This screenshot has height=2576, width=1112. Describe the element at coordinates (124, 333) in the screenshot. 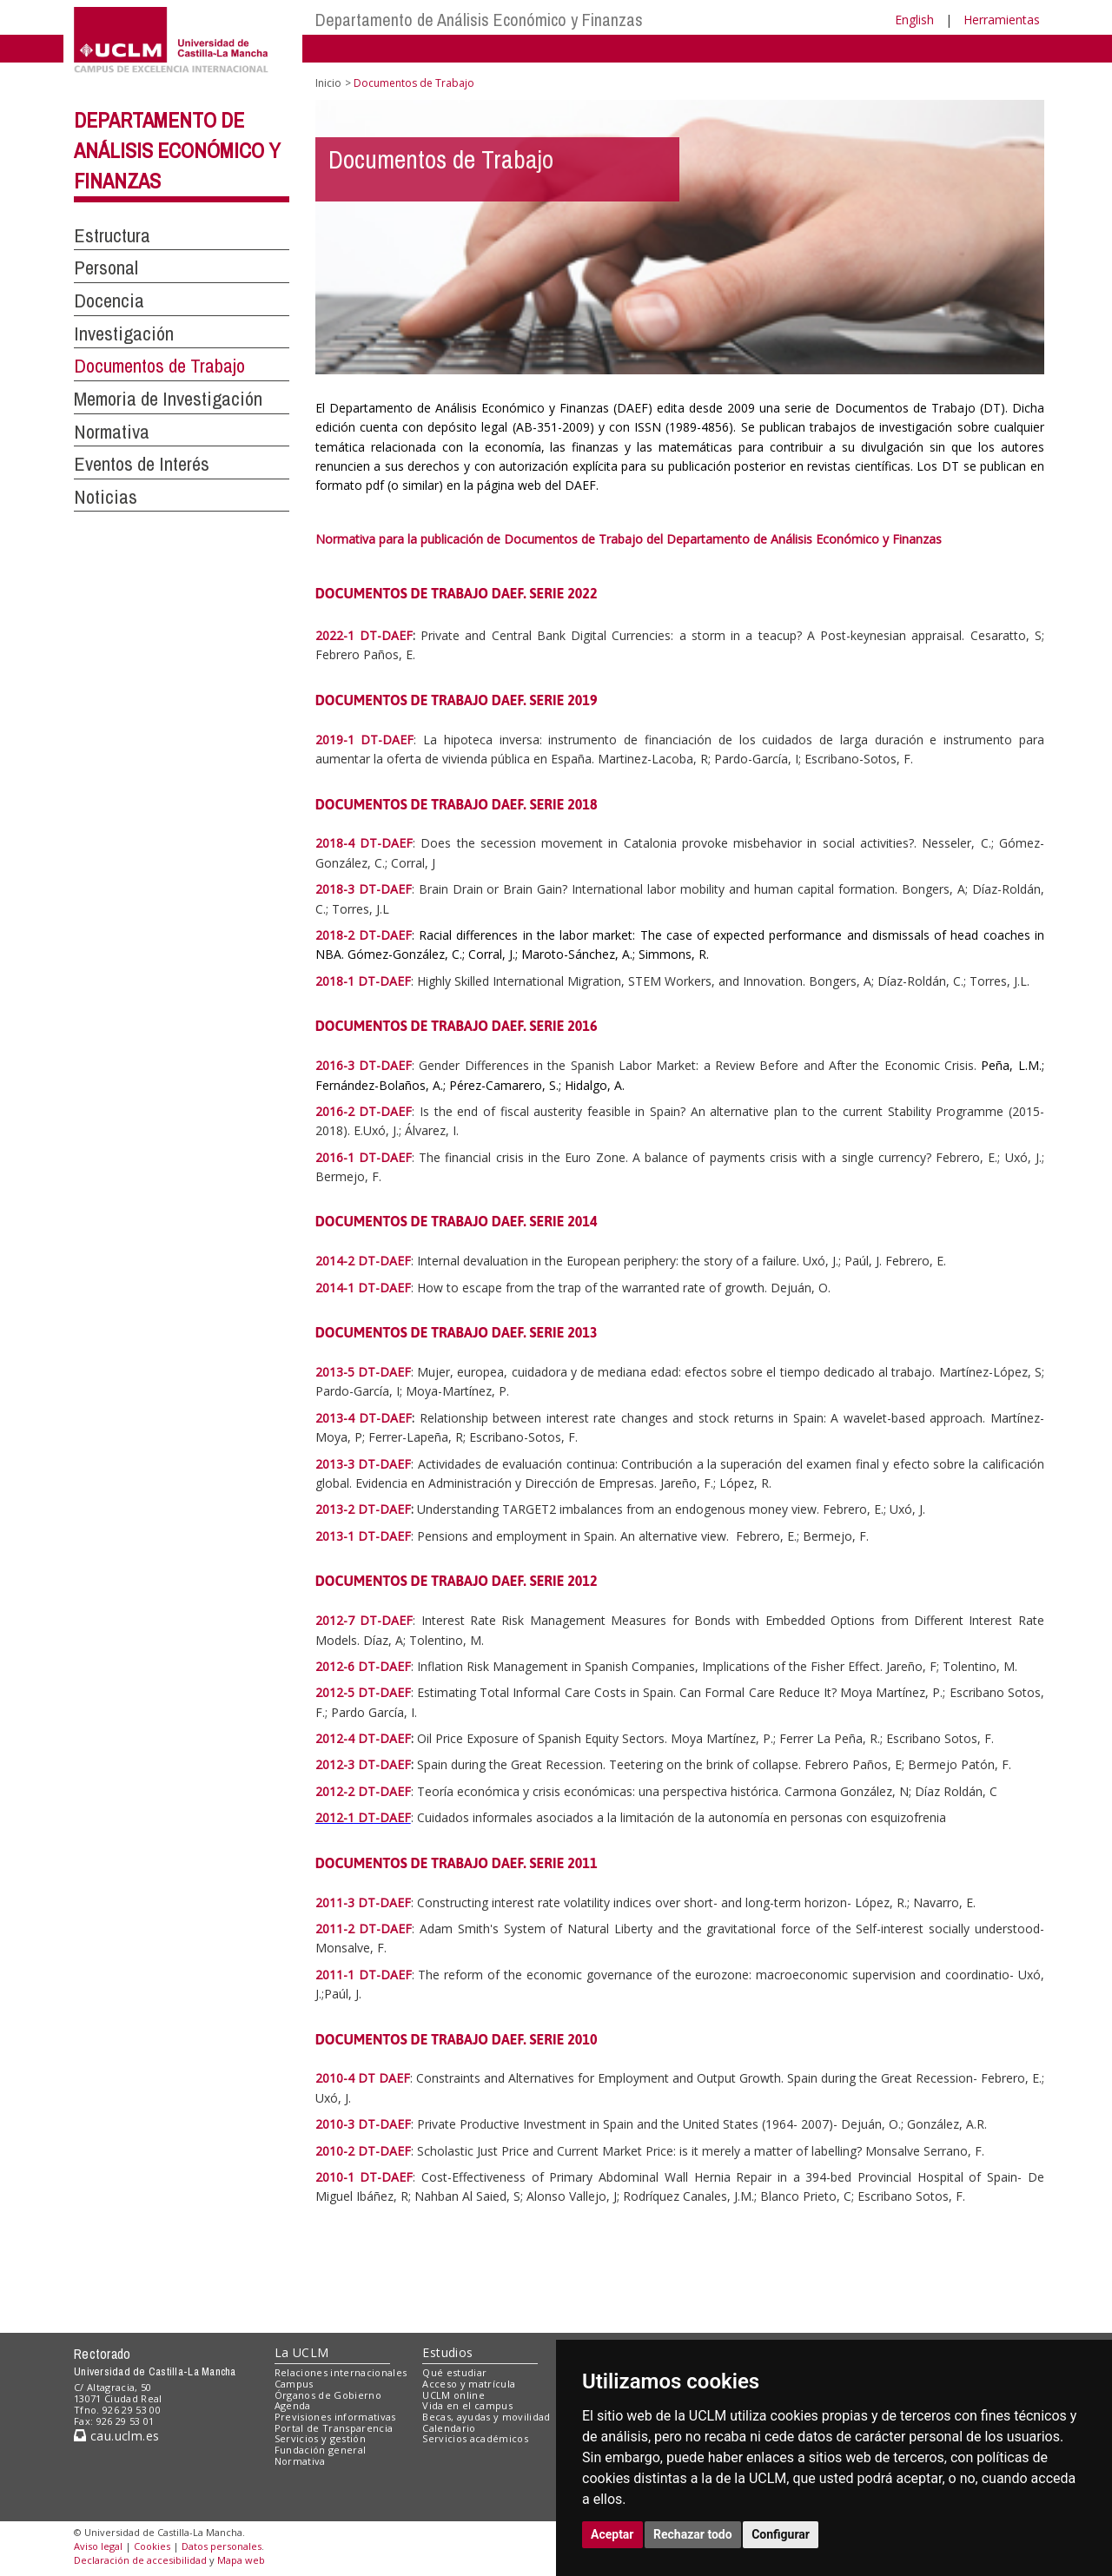

I see `Investigación` at that location.